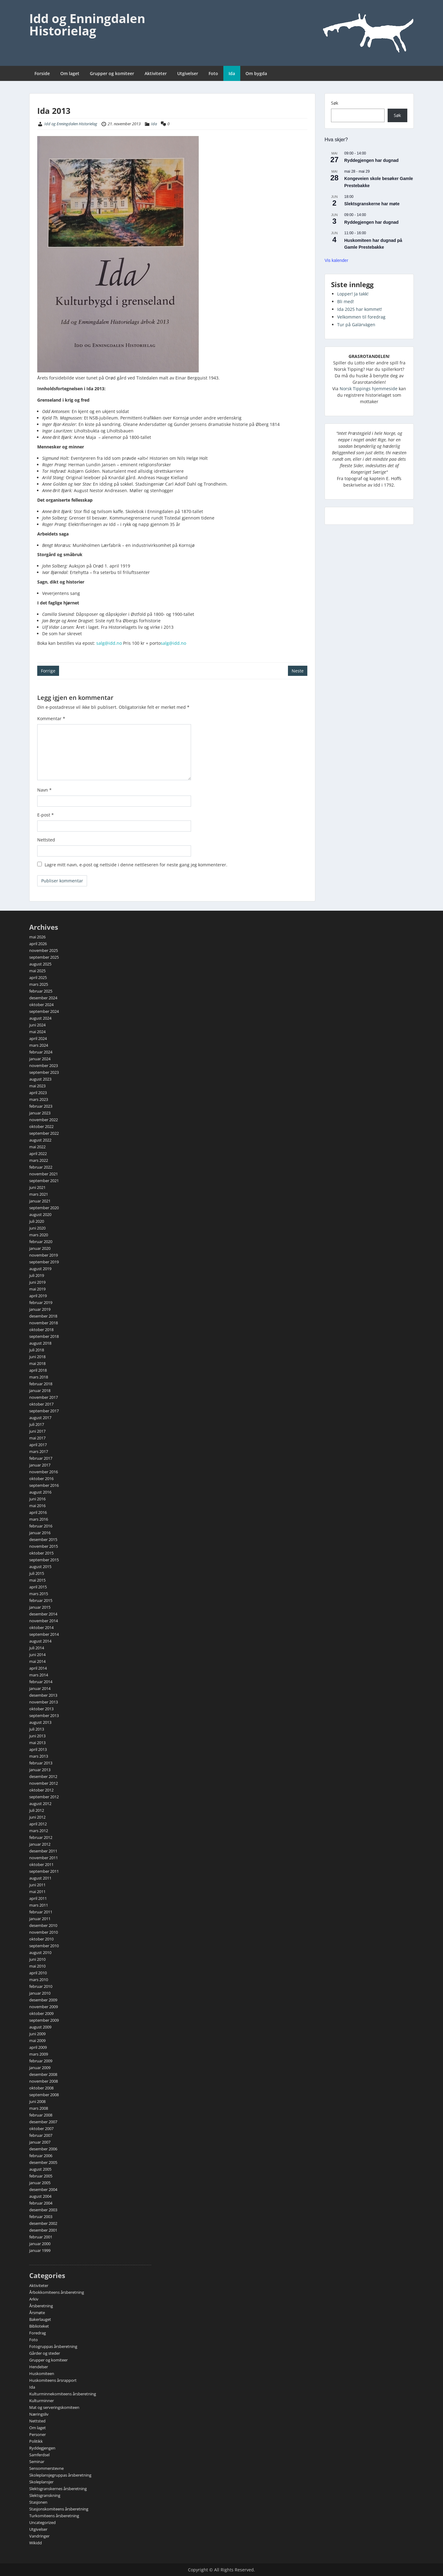 The width and height of the screenshot is (443, 2576). What do you see at coordinates (39, 1844) in the screenshot?
I see `januar 2012` at bounding box center [39, 1844].